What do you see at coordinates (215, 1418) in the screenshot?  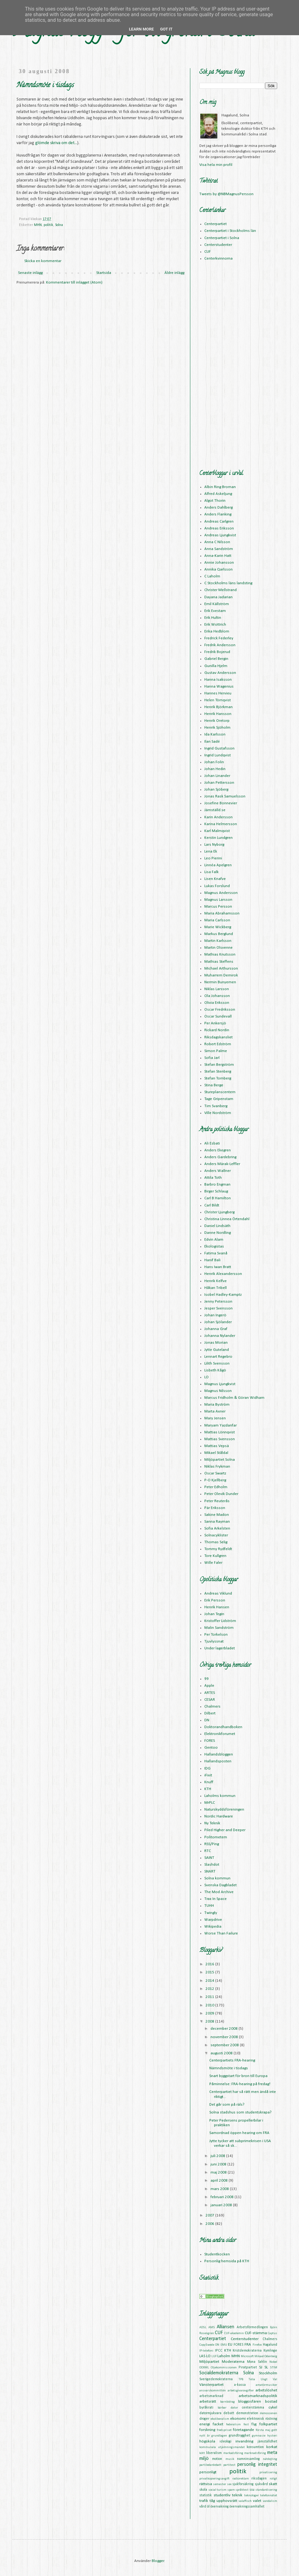 I see `Mary Jensen` at bounding box center [215, 1418].